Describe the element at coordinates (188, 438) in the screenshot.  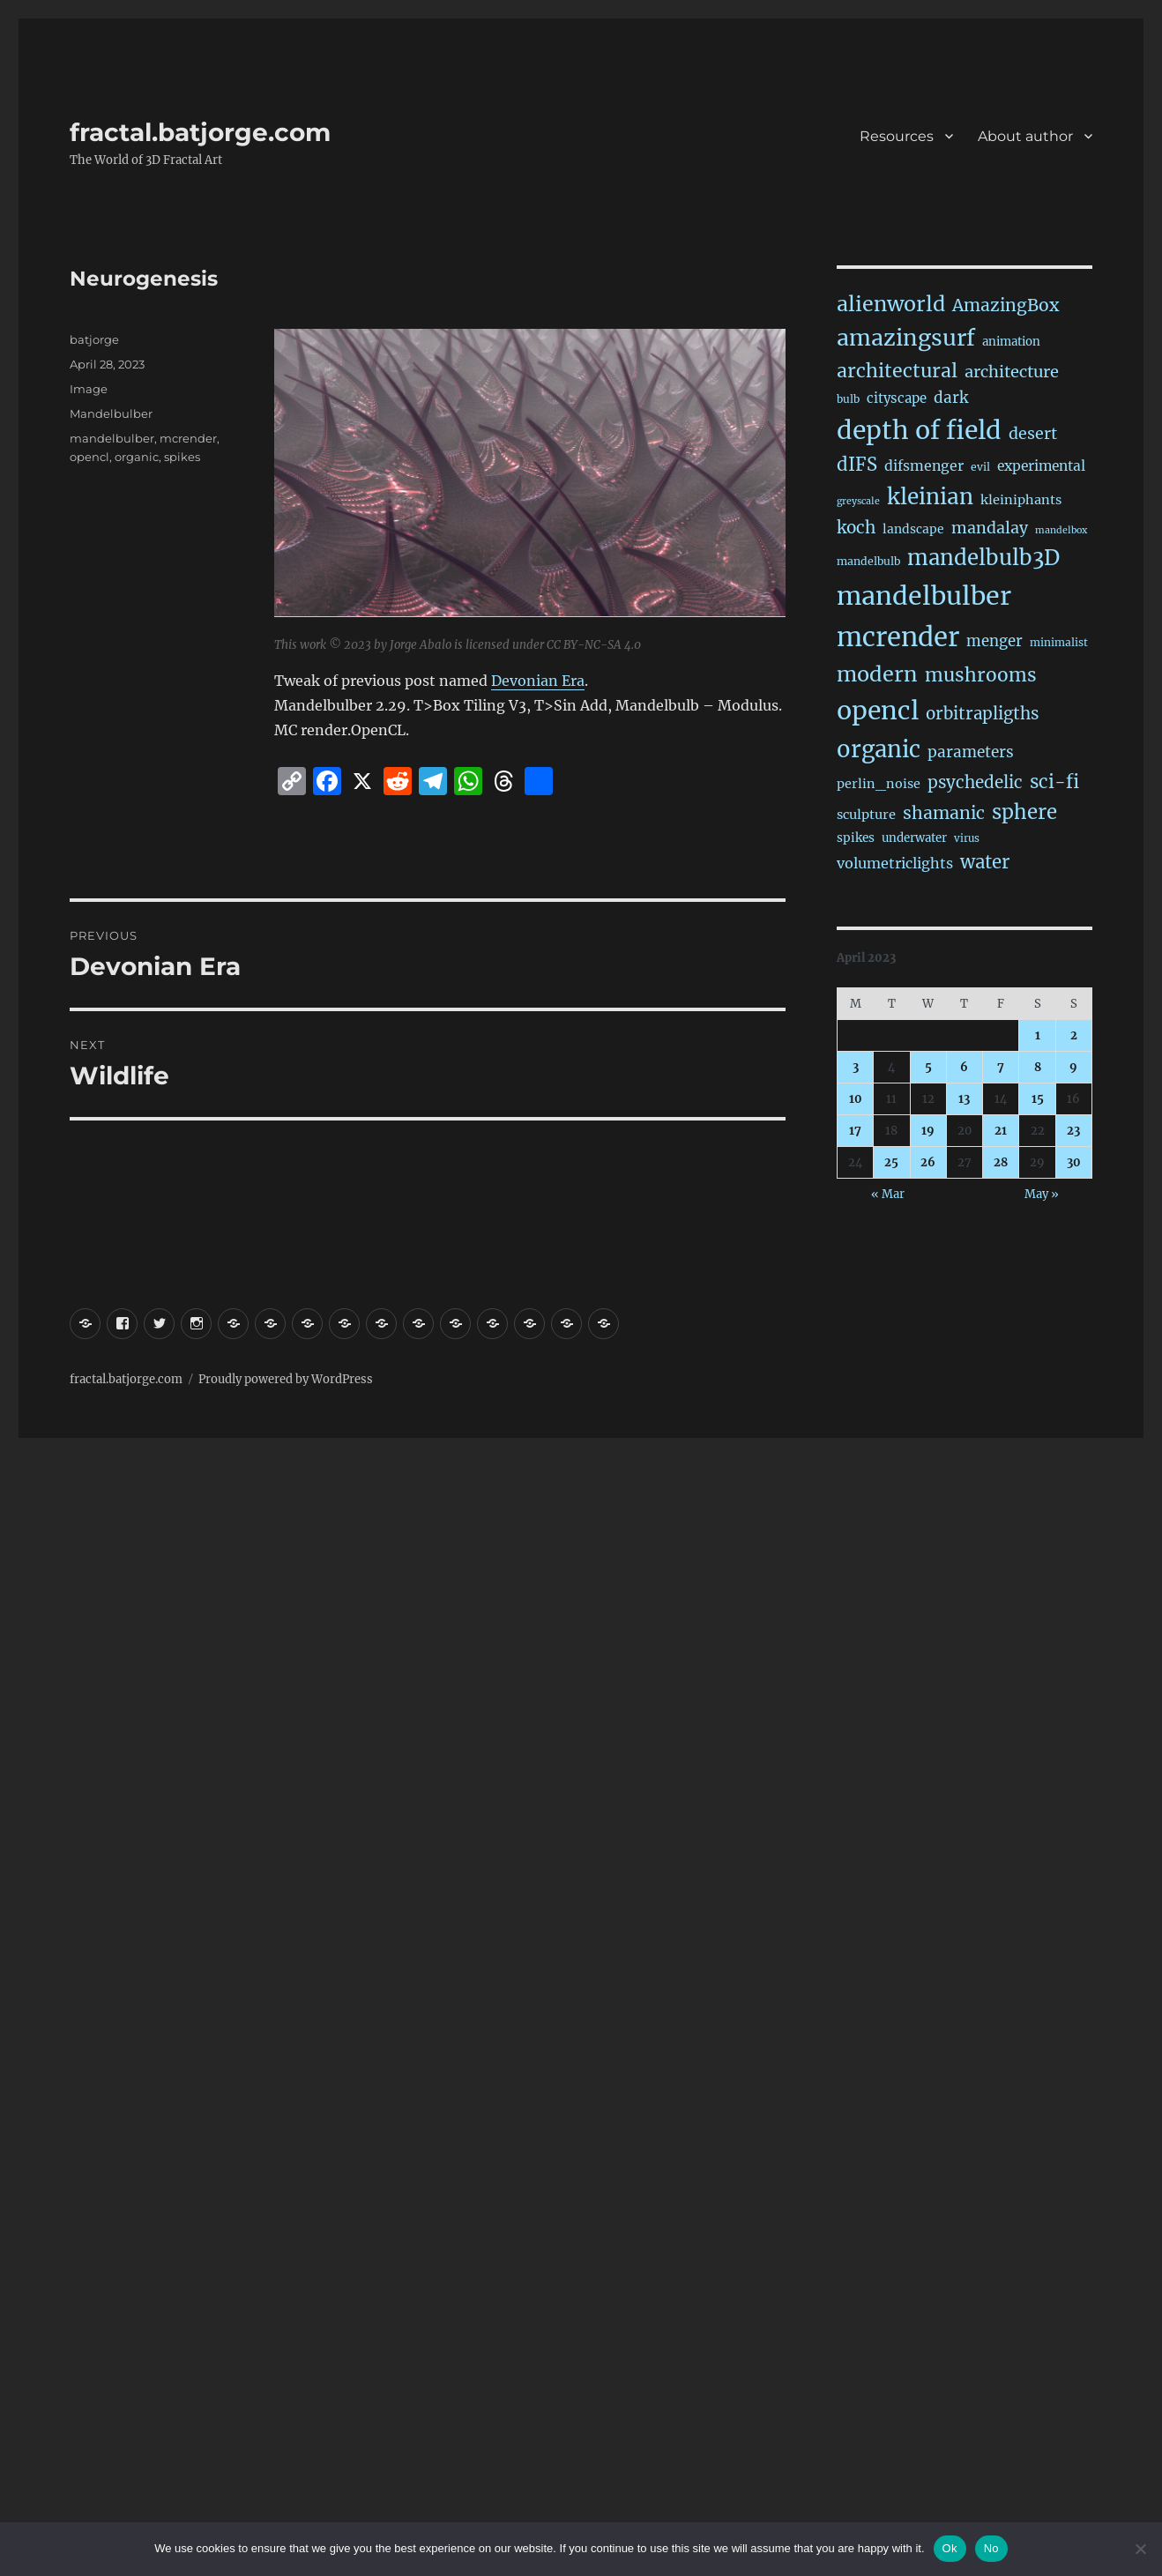
I see `mcrender` at that location.